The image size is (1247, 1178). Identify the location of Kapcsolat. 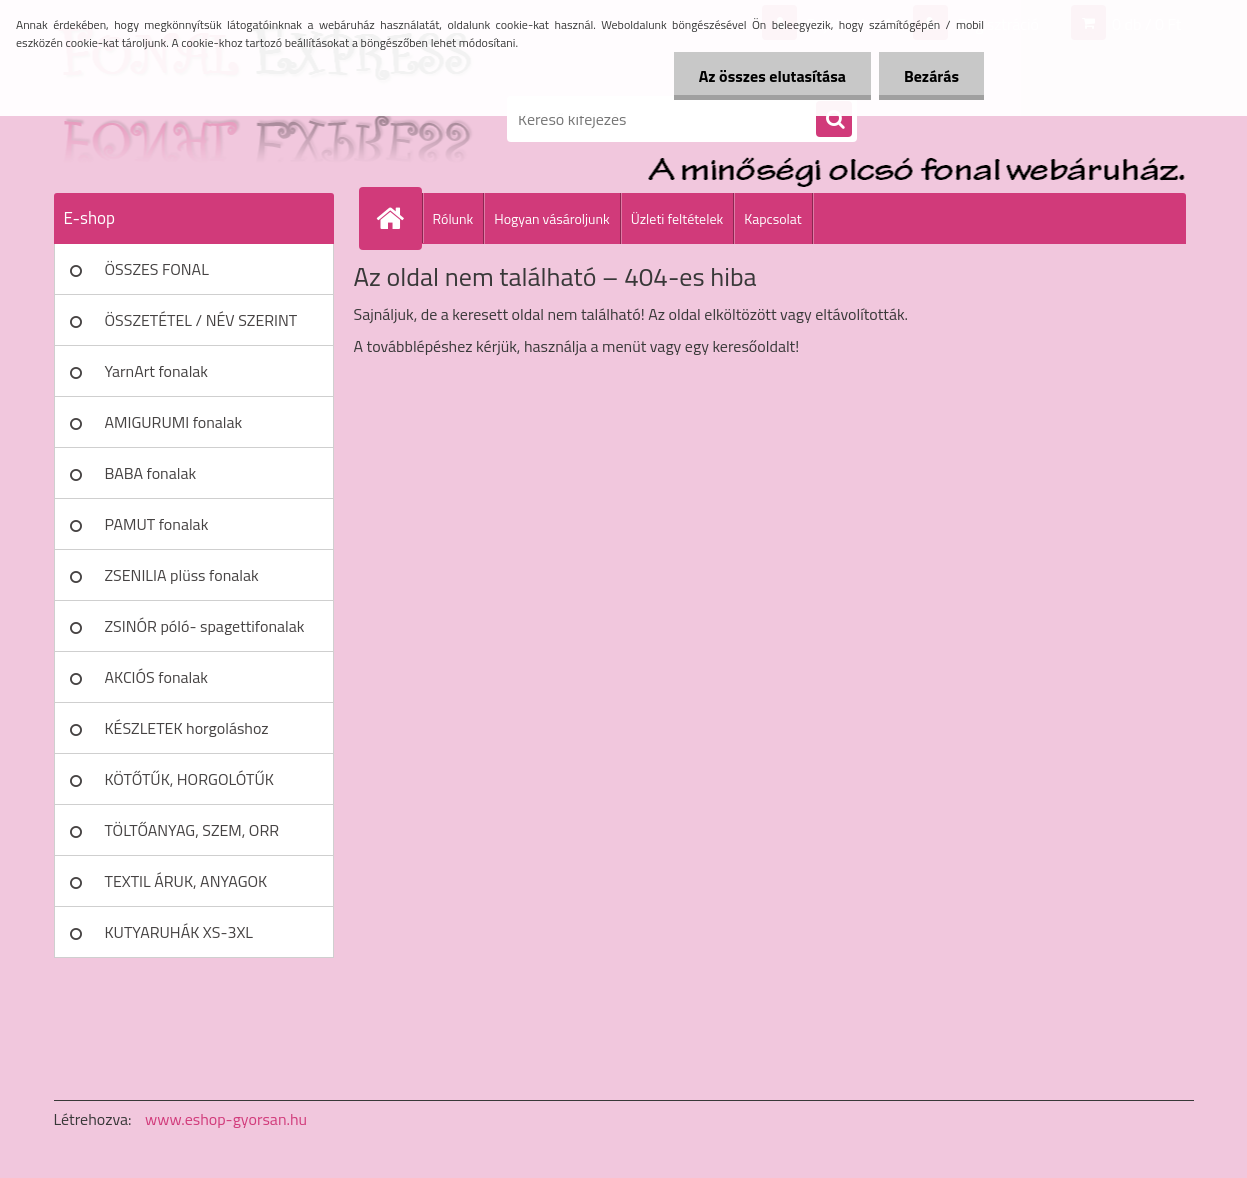
(773, 218).